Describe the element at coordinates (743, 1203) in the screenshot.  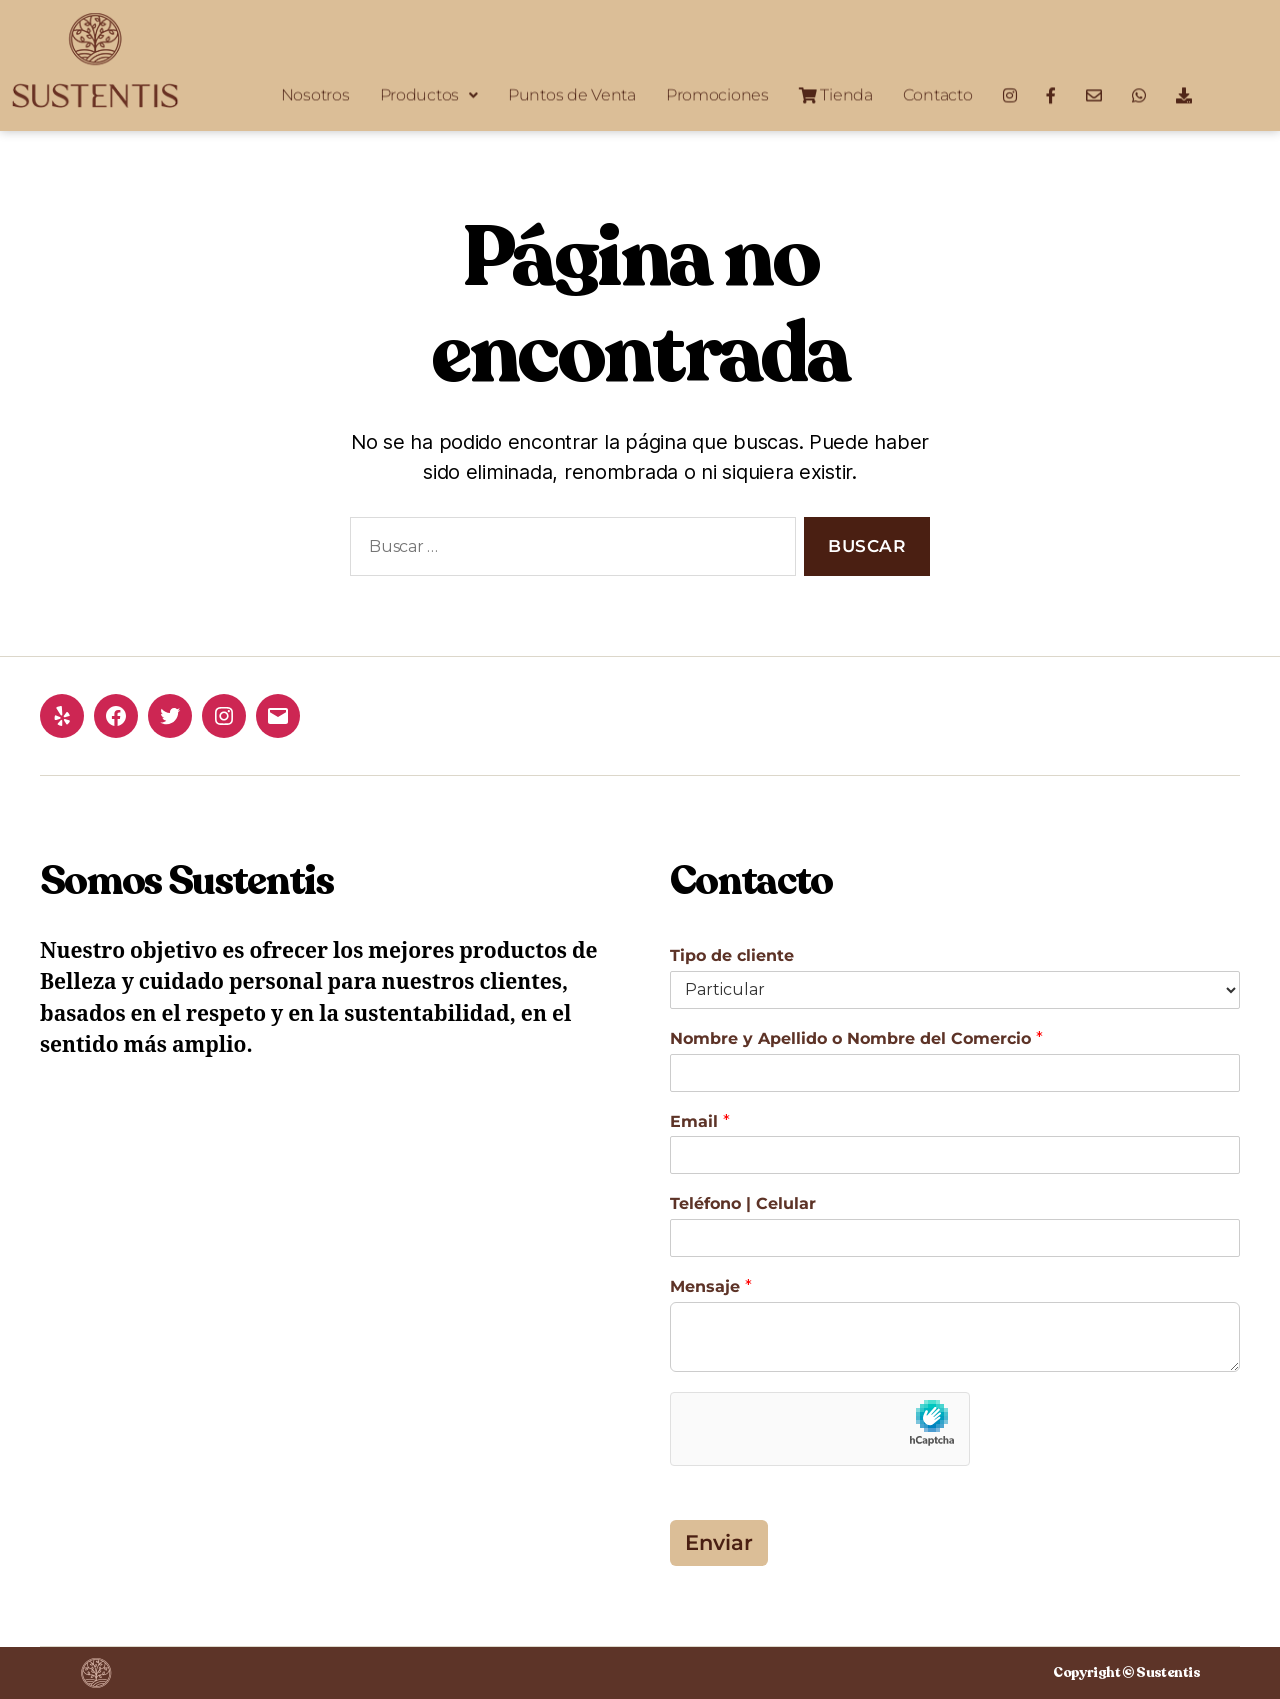
I see `Teléfono | Celular` at that location.